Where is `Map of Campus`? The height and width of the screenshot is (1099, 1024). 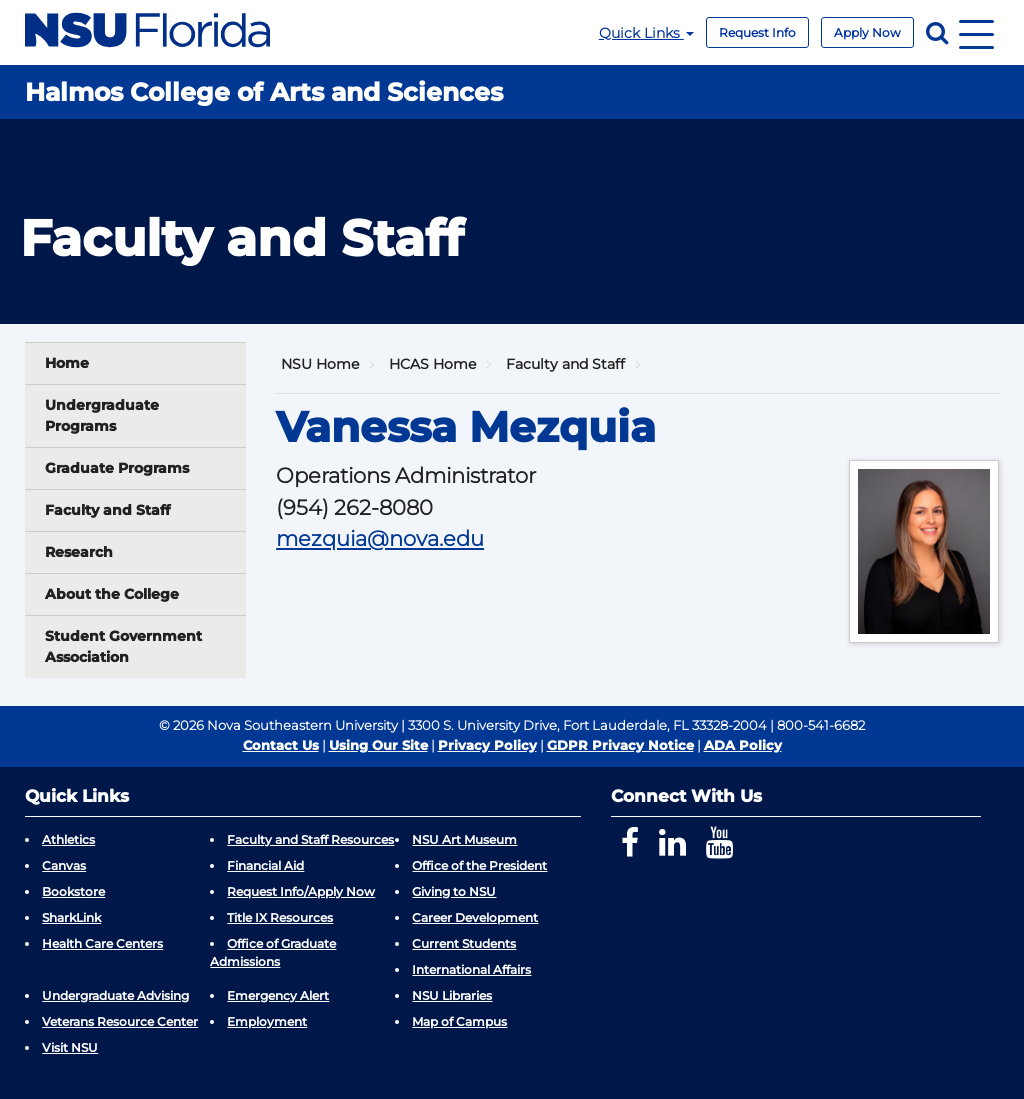 Map of Campus is located at coordinates (459, 1021).